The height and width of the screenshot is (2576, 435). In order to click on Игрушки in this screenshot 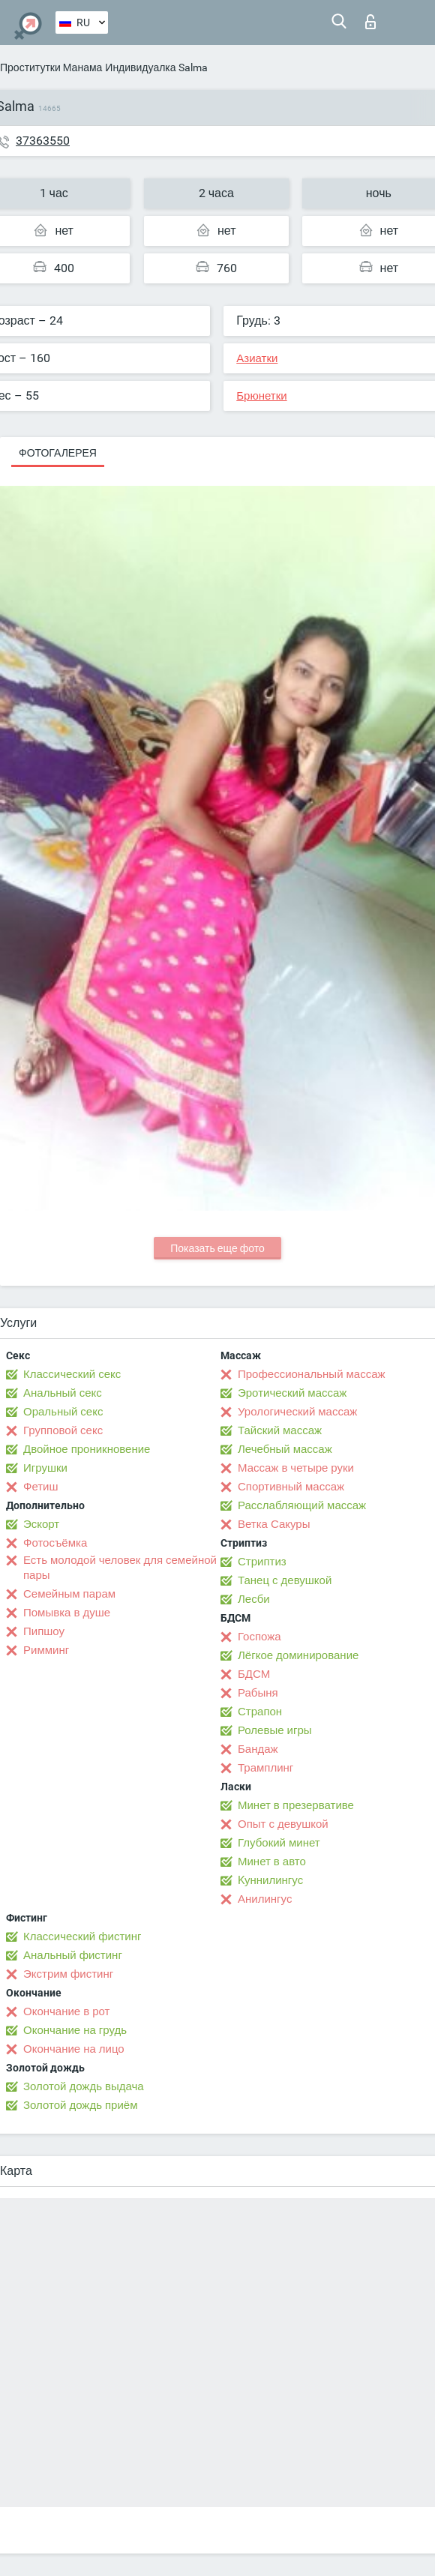, I will do `click(45, 1468)`.